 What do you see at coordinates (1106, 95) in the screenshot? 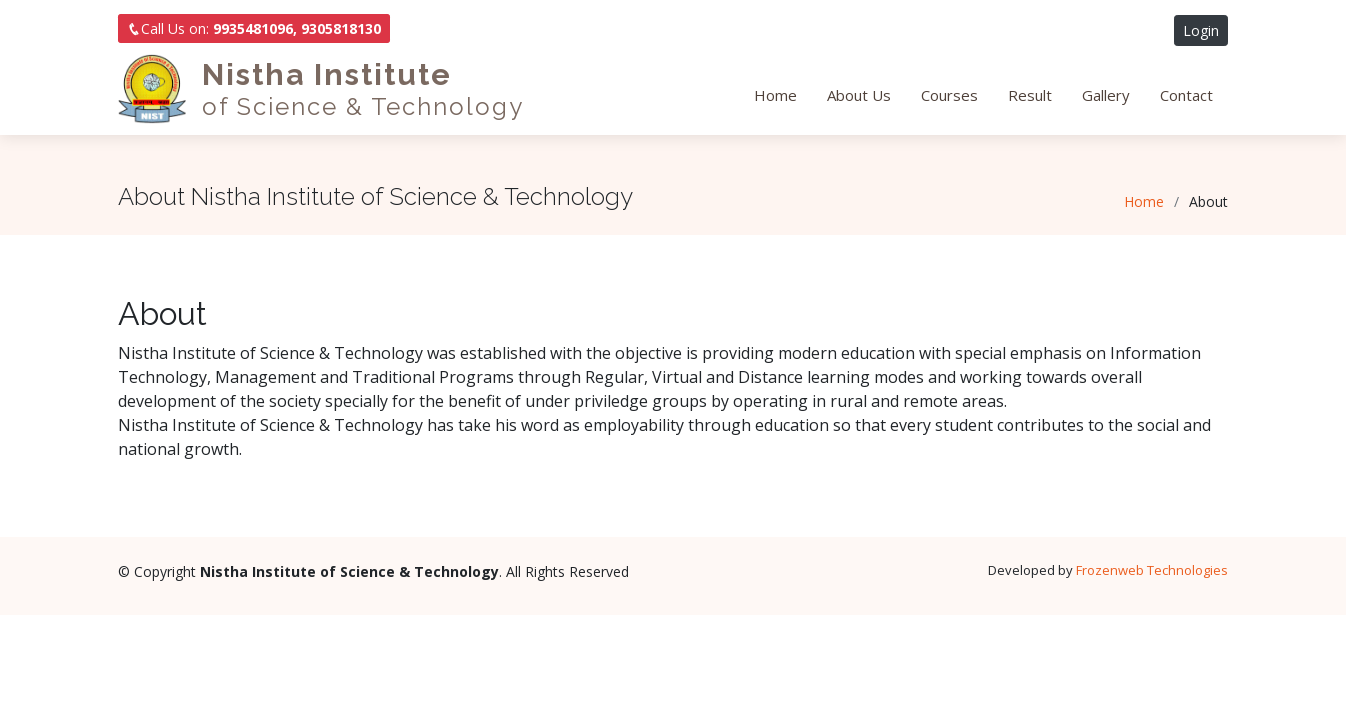
I see `Gallery` at bounding box center [1106, 95].